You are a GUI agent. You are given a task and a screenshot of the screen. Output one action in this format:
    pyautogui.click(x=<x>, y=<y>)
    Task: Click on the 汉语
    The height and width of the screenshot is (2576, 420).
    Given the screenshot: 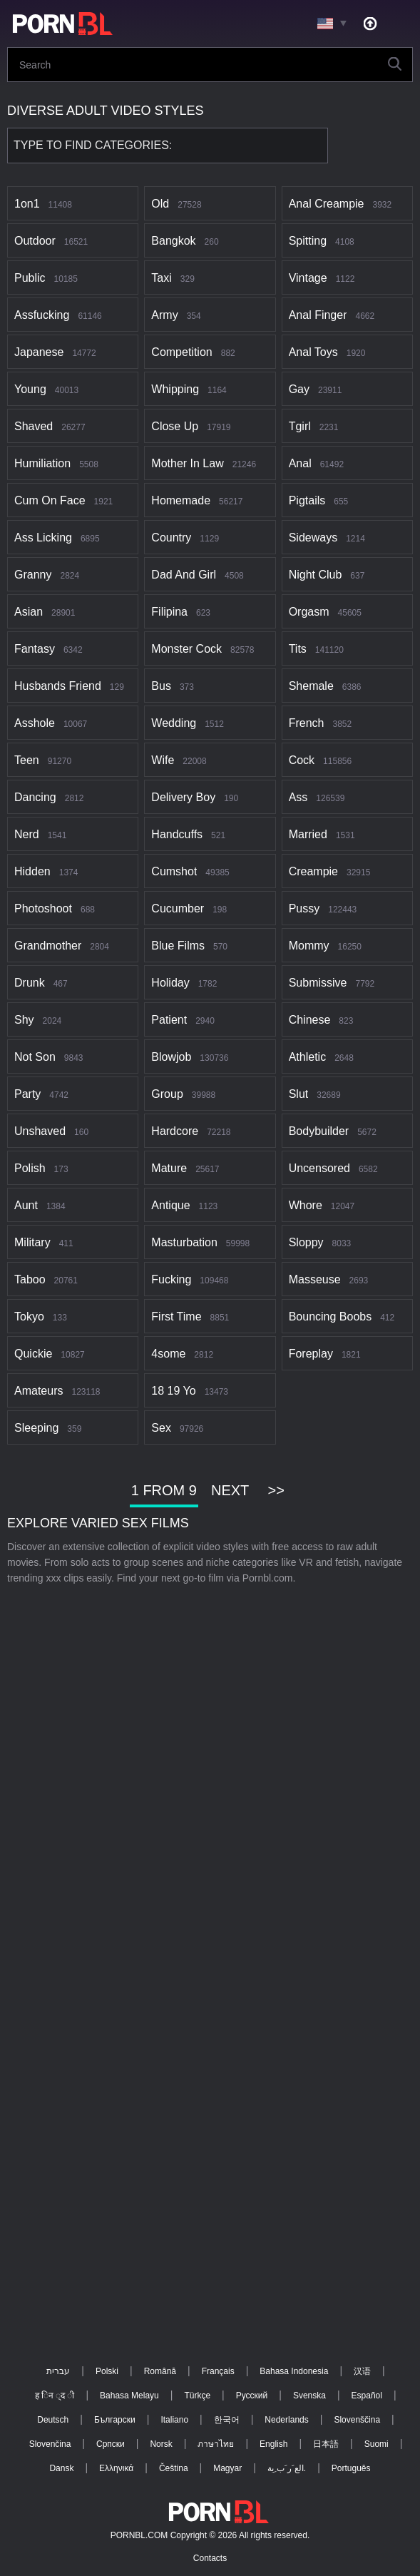 What is the action you would take?
    pyautogui.click(x=362, y=2371)
    